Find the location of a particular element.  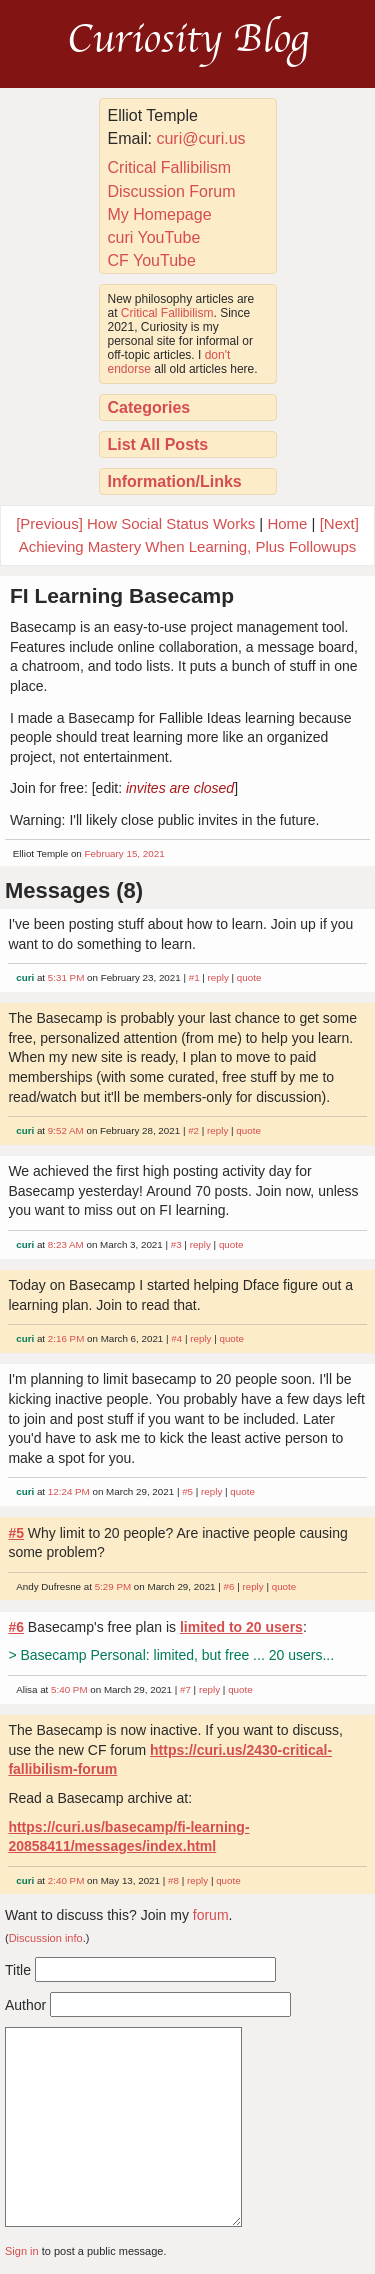

#7 is located at coordinates (185, 1689).